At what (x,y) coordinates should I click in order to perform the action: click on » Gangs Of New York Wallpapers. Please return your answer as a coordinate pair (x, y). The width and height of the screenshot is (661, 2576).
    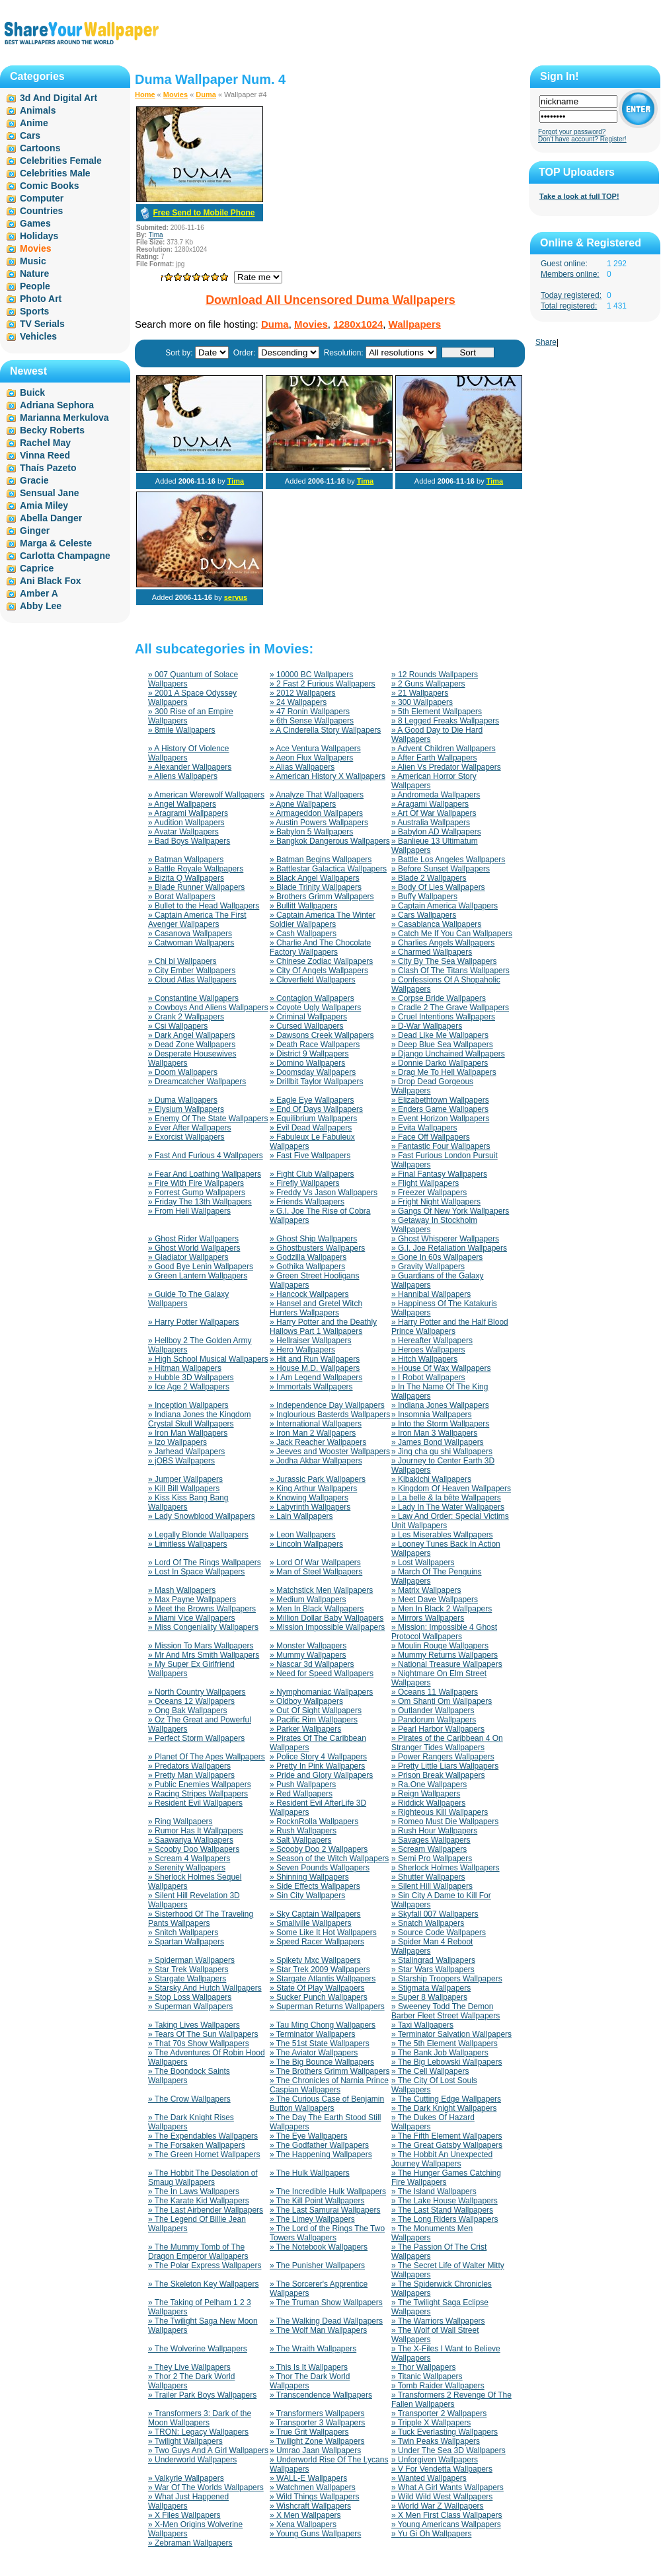
    Looking at the image, I should click on (450, 1211).